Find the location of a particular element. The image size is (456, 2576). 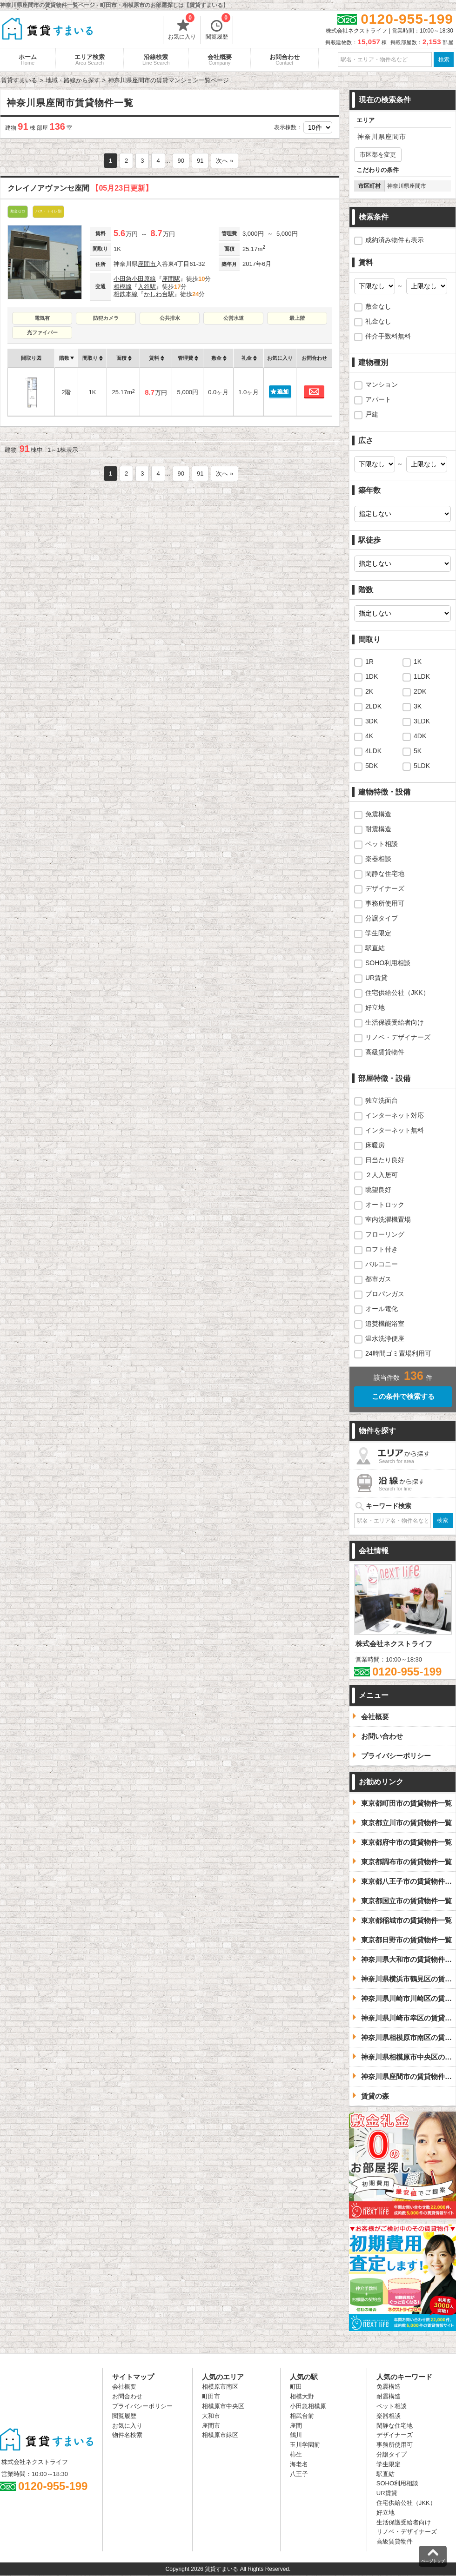

SOHO利用相談 is located at coordinates (387, 963).